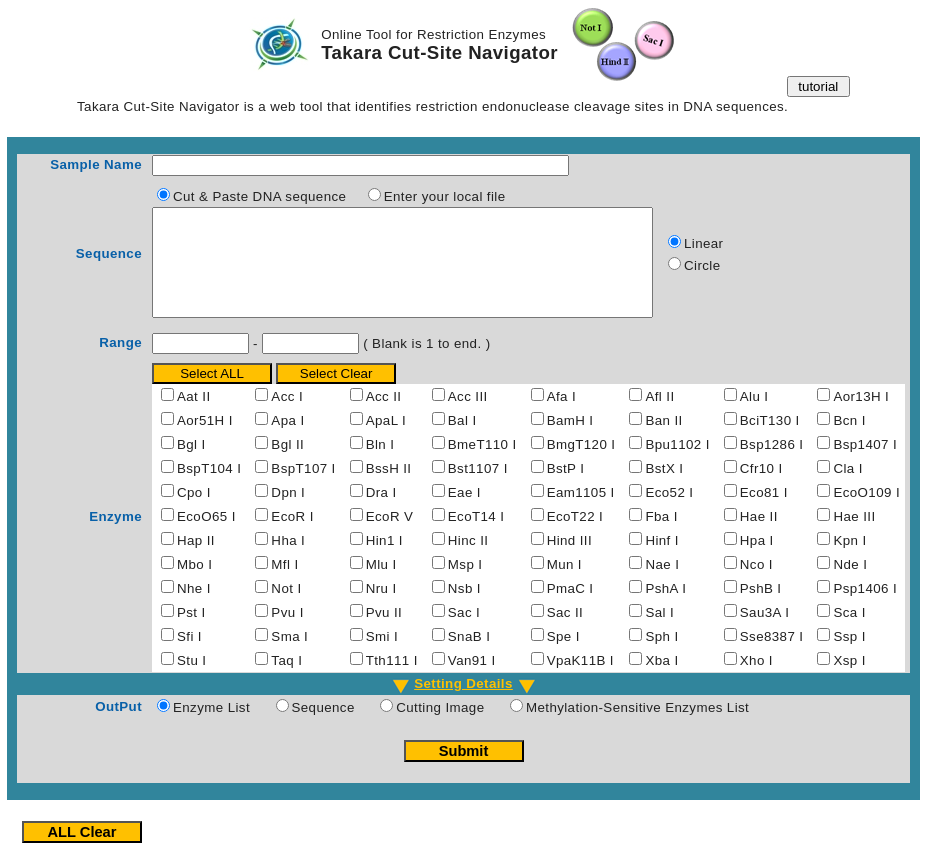 The height and width of the screenshot is (868, 927). I want to click on Dpn I, so click(288, 513).